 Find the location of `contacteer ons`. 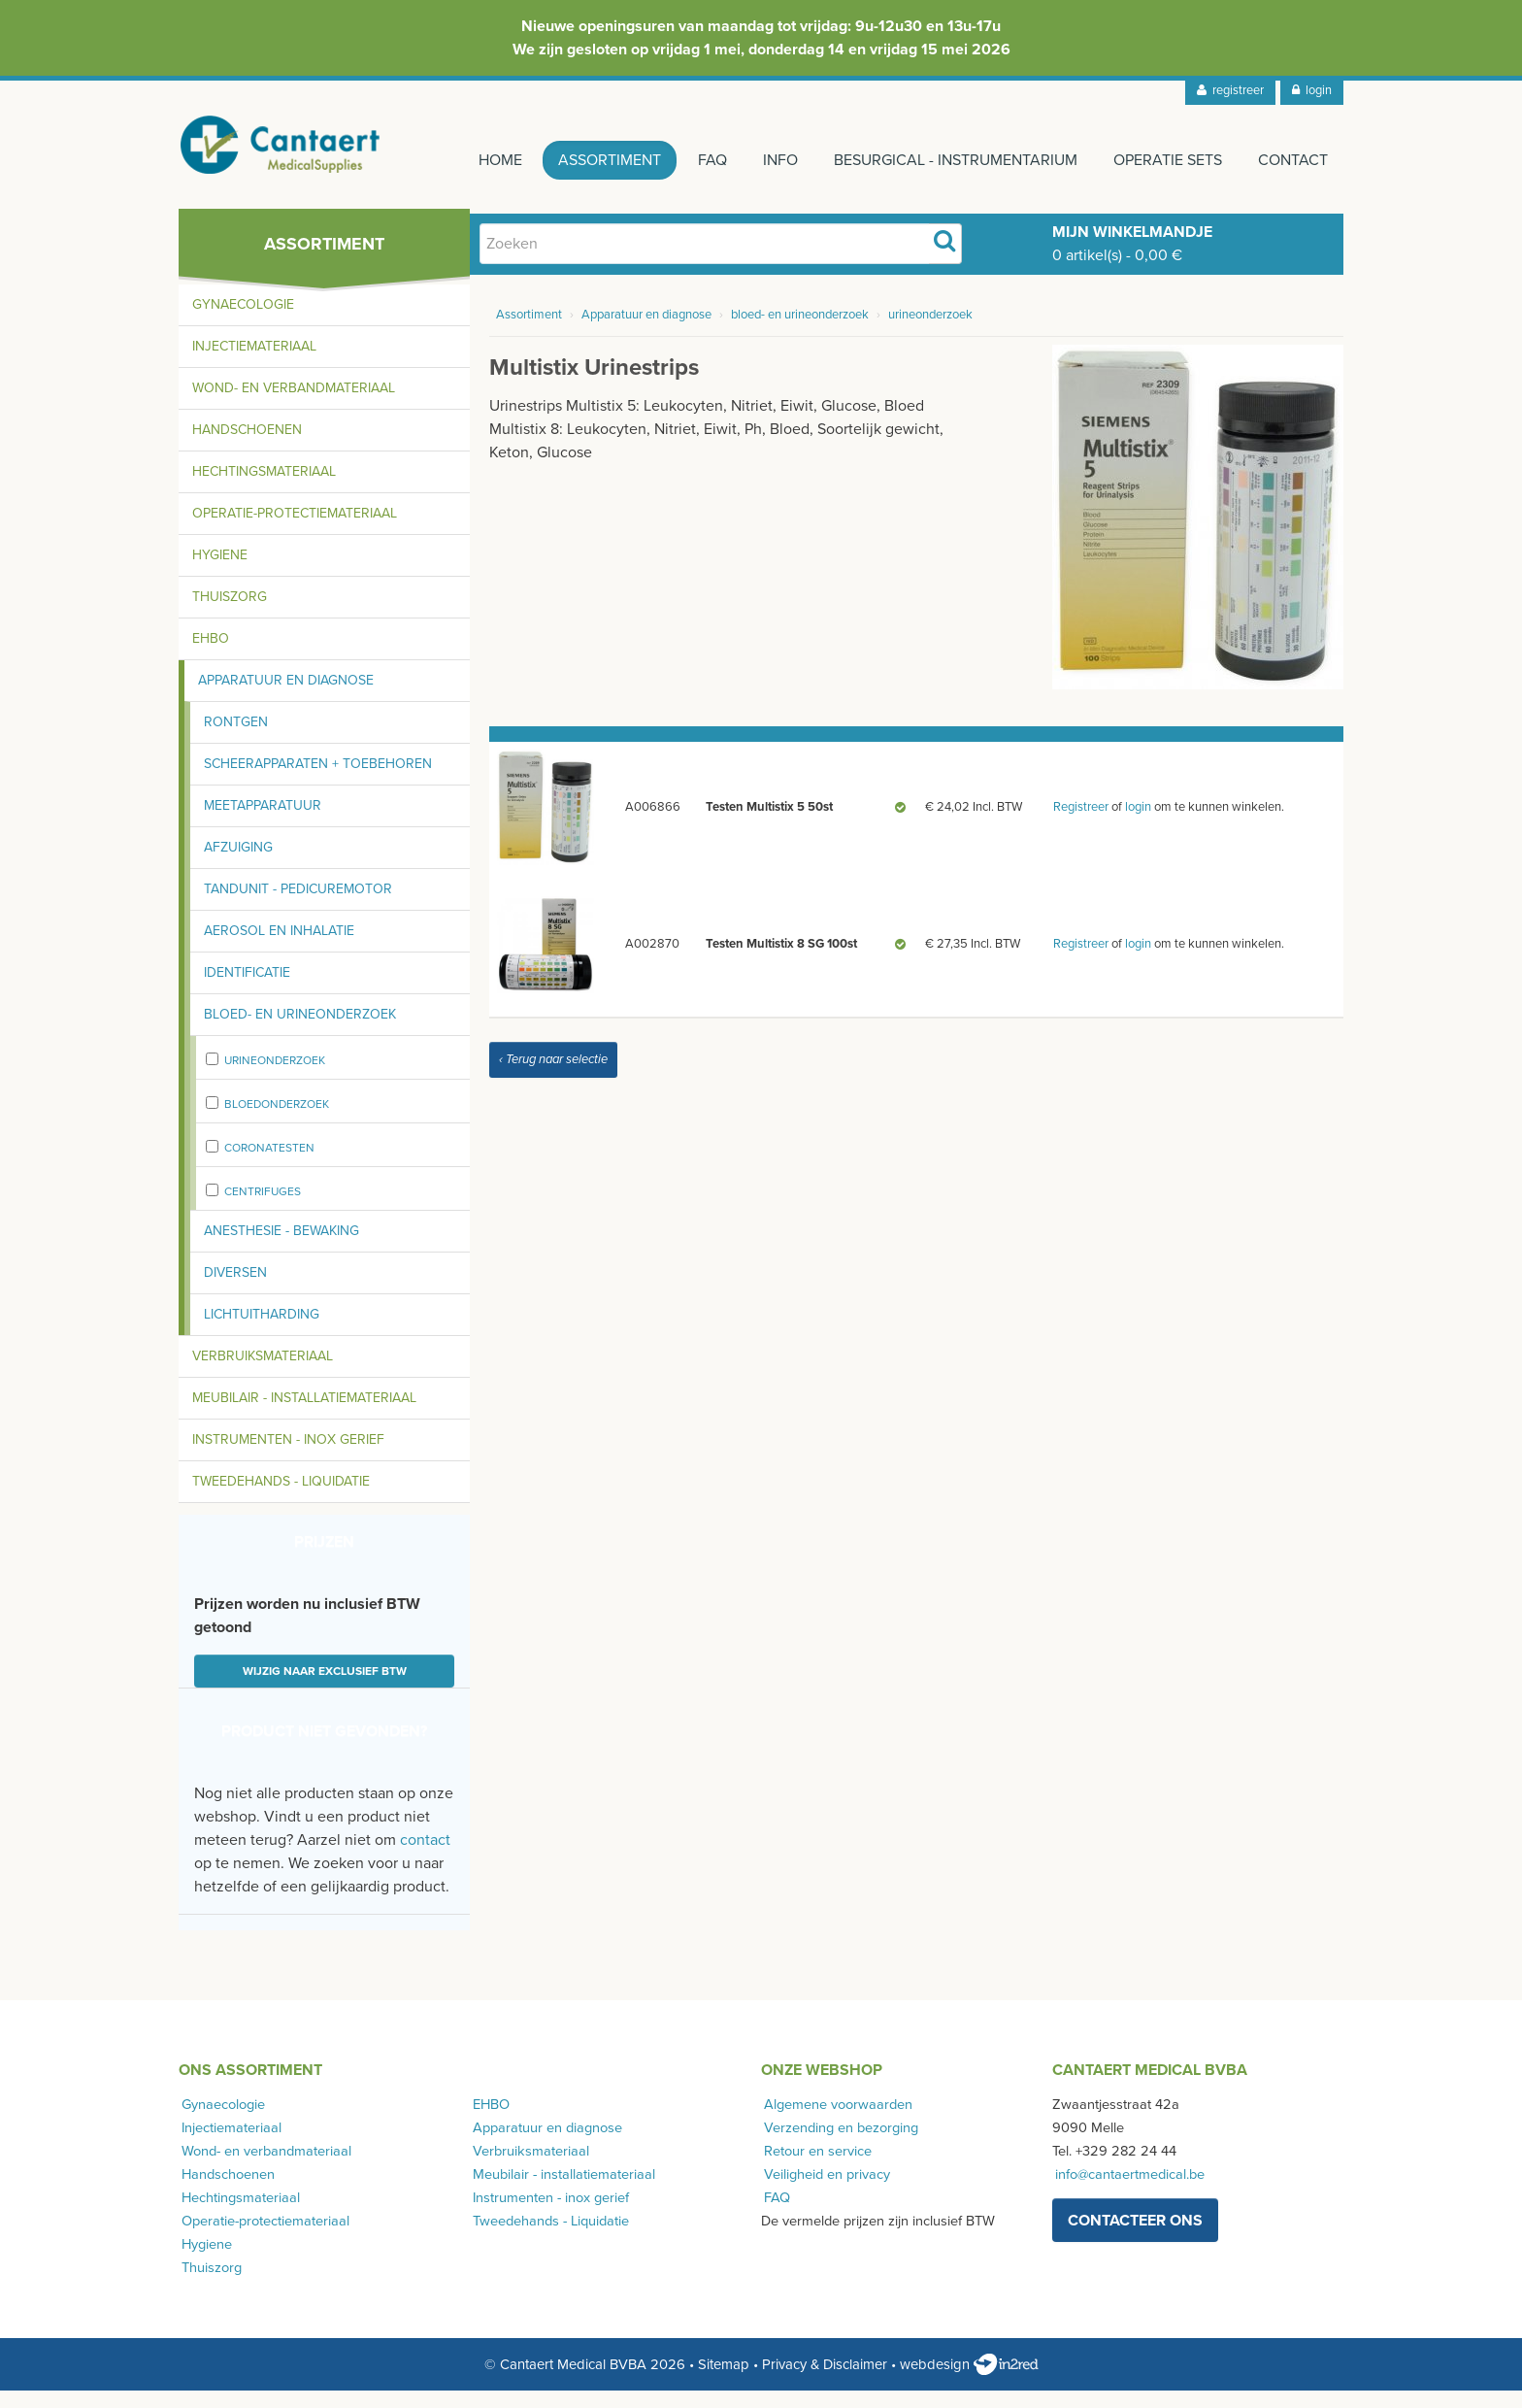

contacteer ons is located at coordinates (1135, 2237).